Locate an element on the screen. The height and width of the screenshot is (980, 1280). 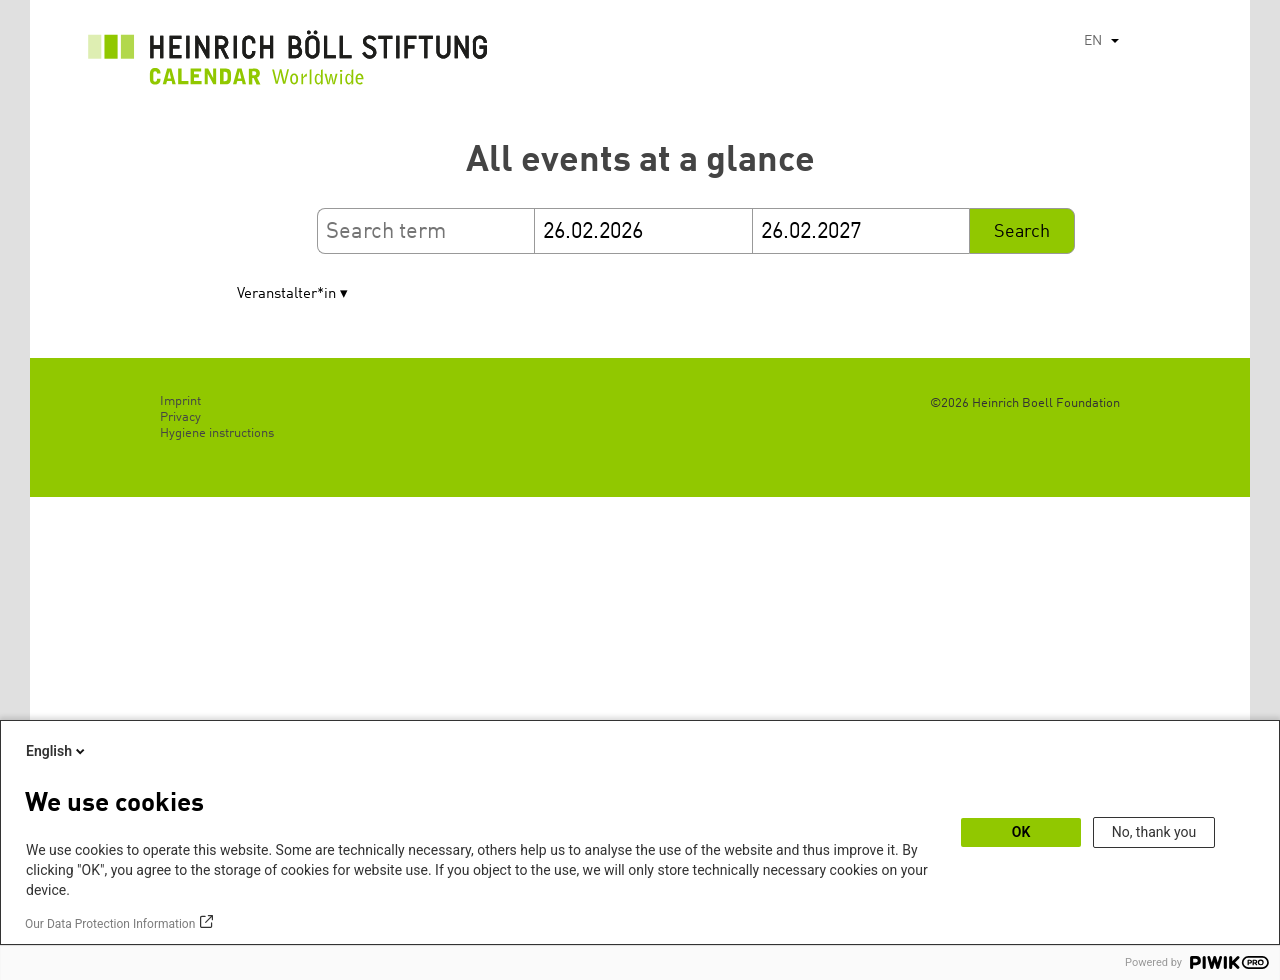
No, thank you is located at coordinates (1154, 832).